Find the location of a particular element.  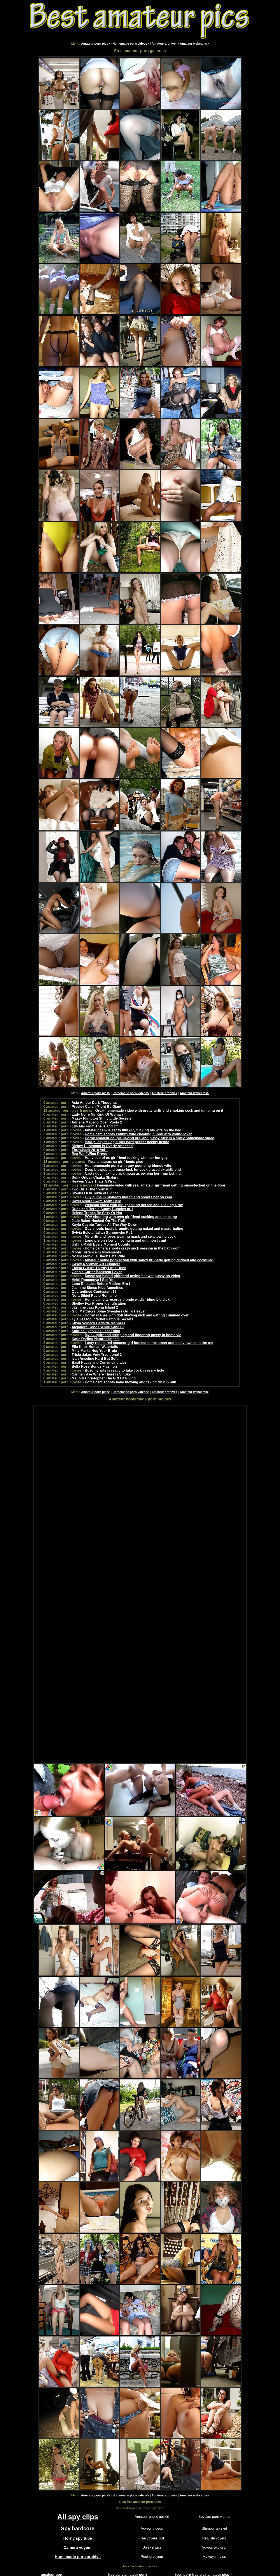

amateur homemade sex porn is located at coordinates (199, 2466).